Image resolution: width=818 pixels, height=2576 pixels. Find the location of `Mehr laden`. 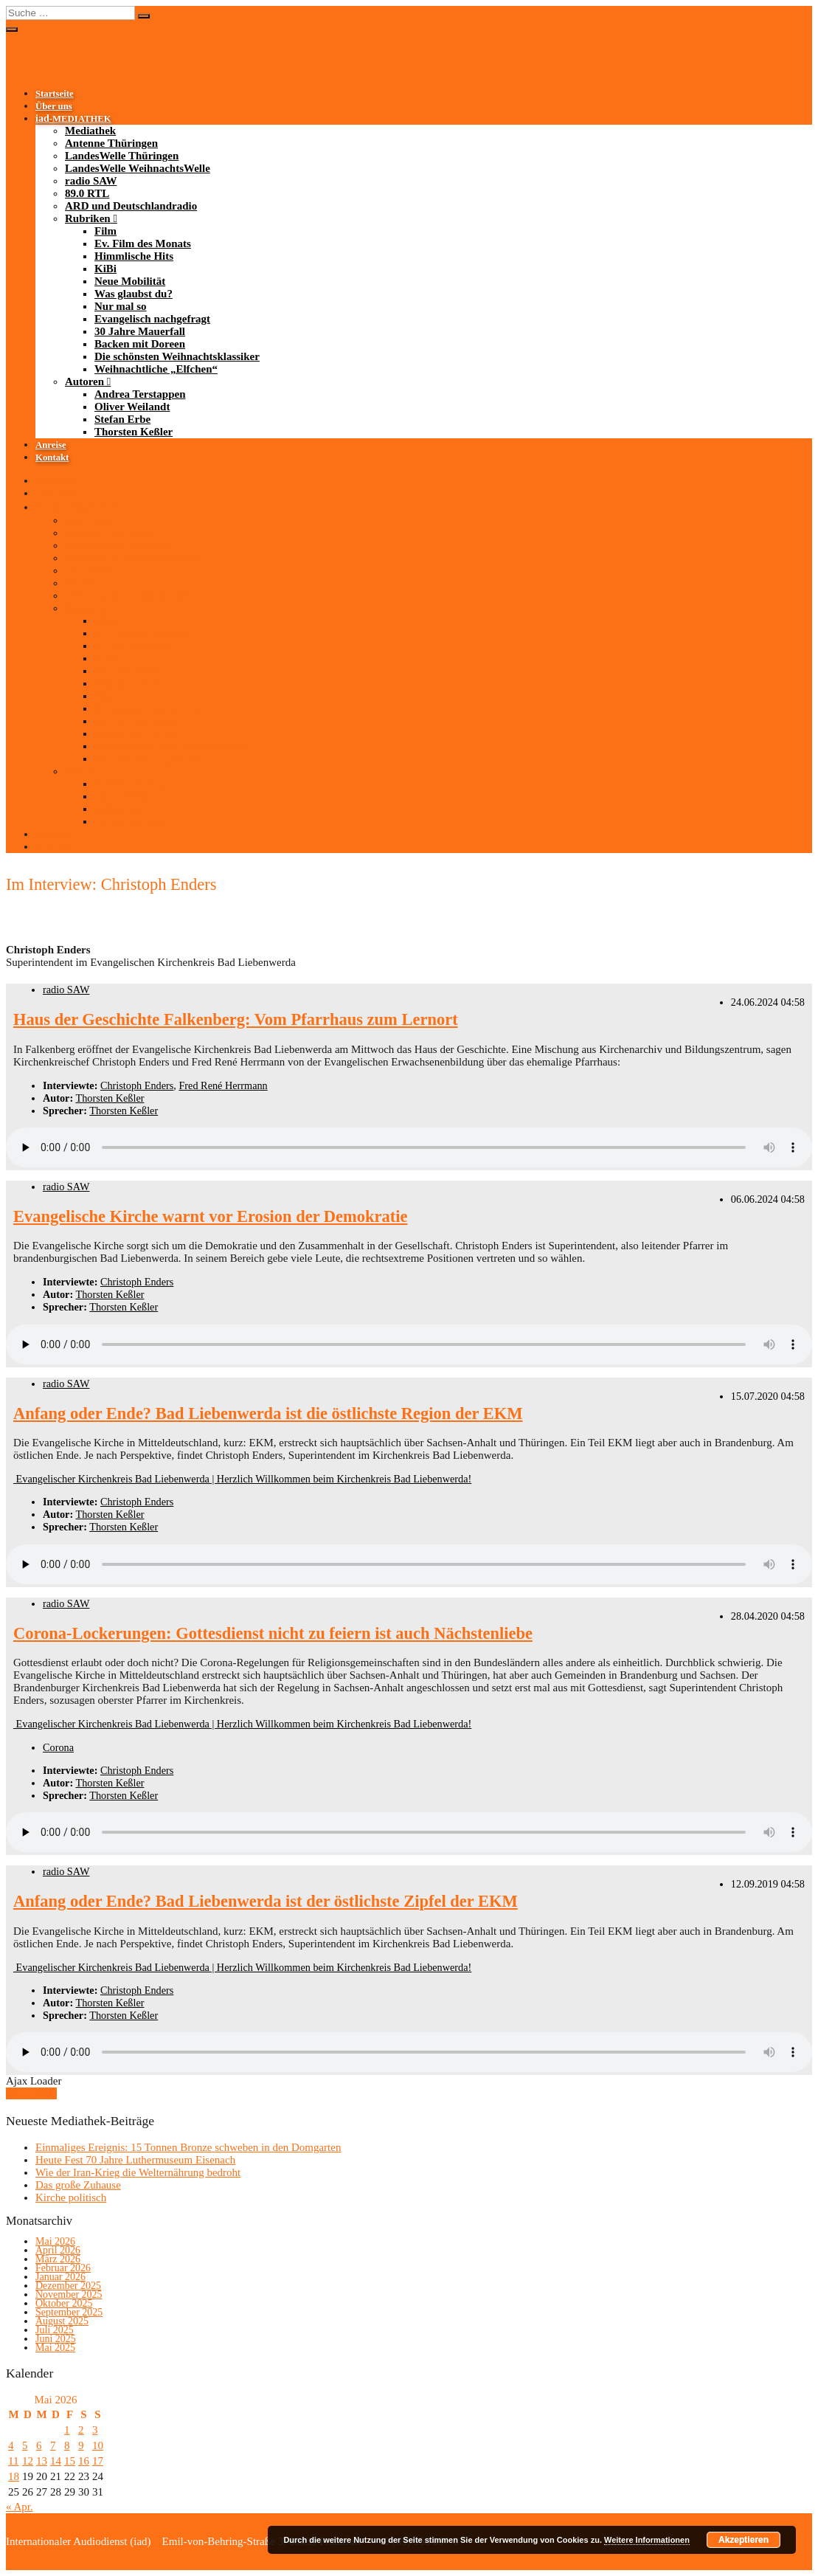

Mehr laden is located at coordinates (31, 2093).